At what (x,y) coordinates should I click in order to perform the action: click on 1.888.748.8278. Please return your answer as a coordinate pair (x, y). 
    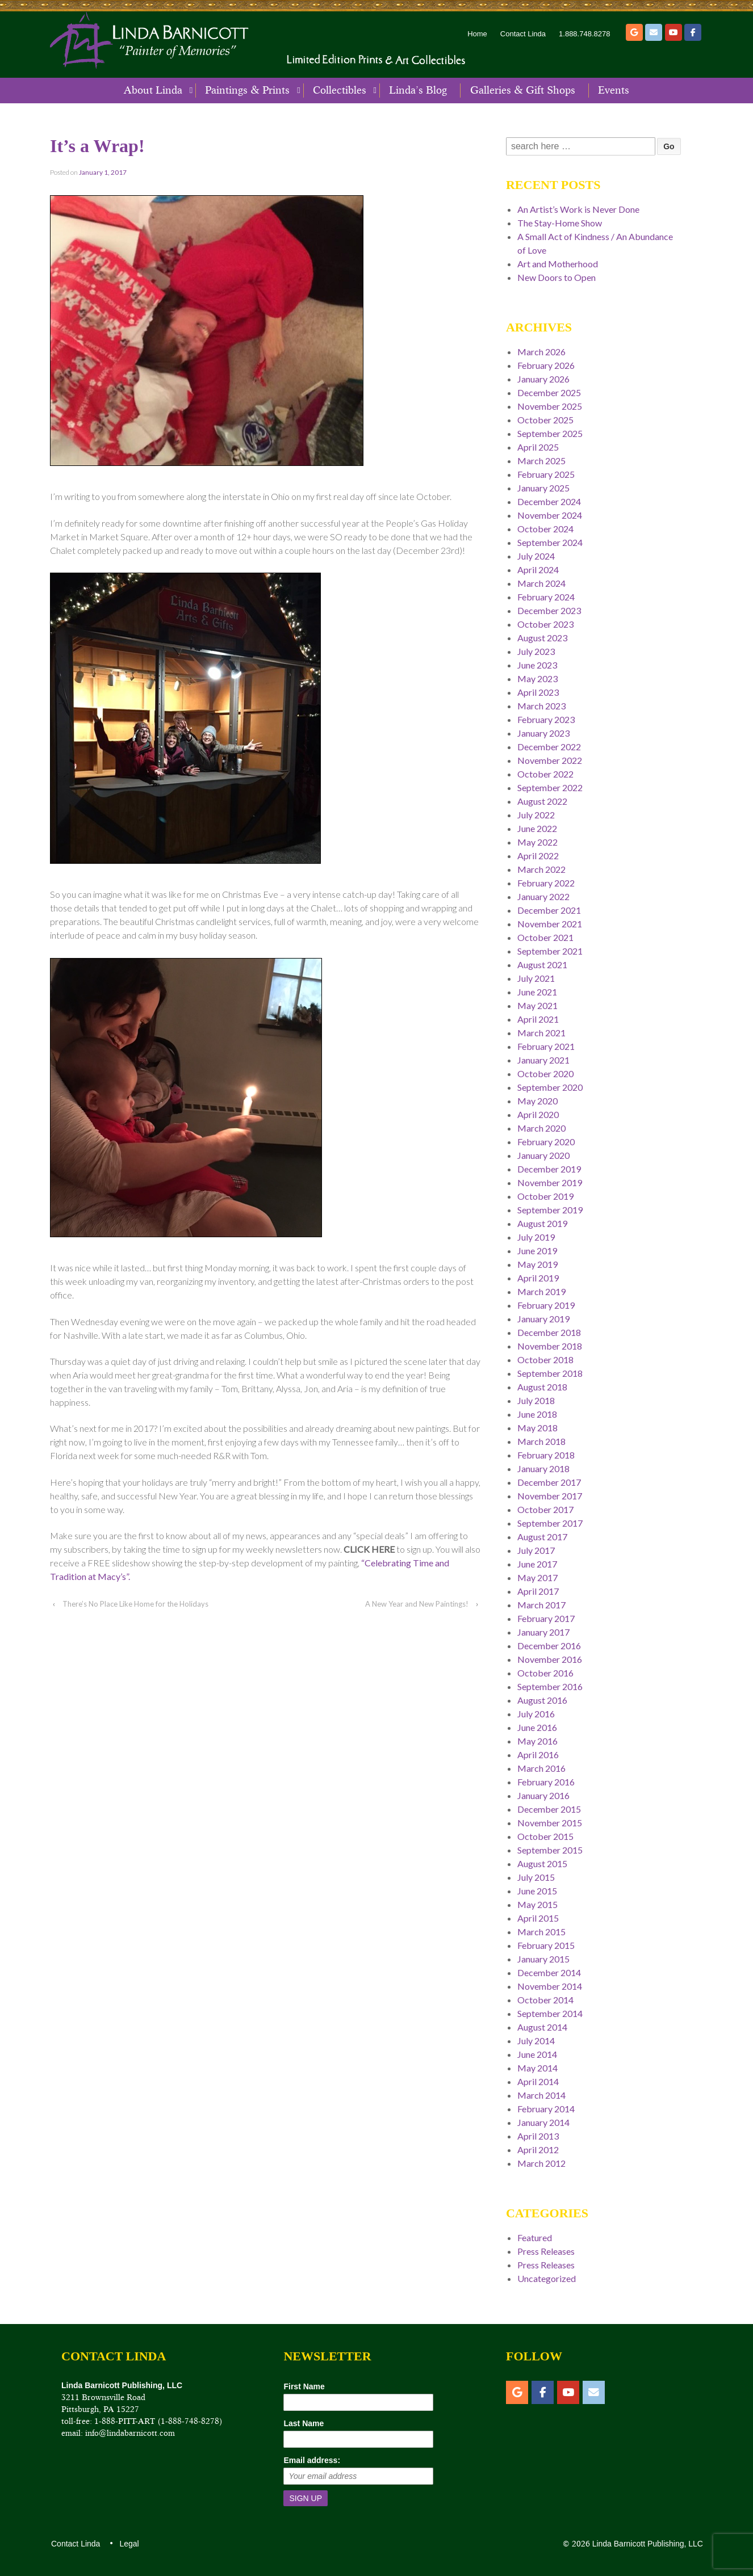
    Looking at the image, I should click on (584, 34).